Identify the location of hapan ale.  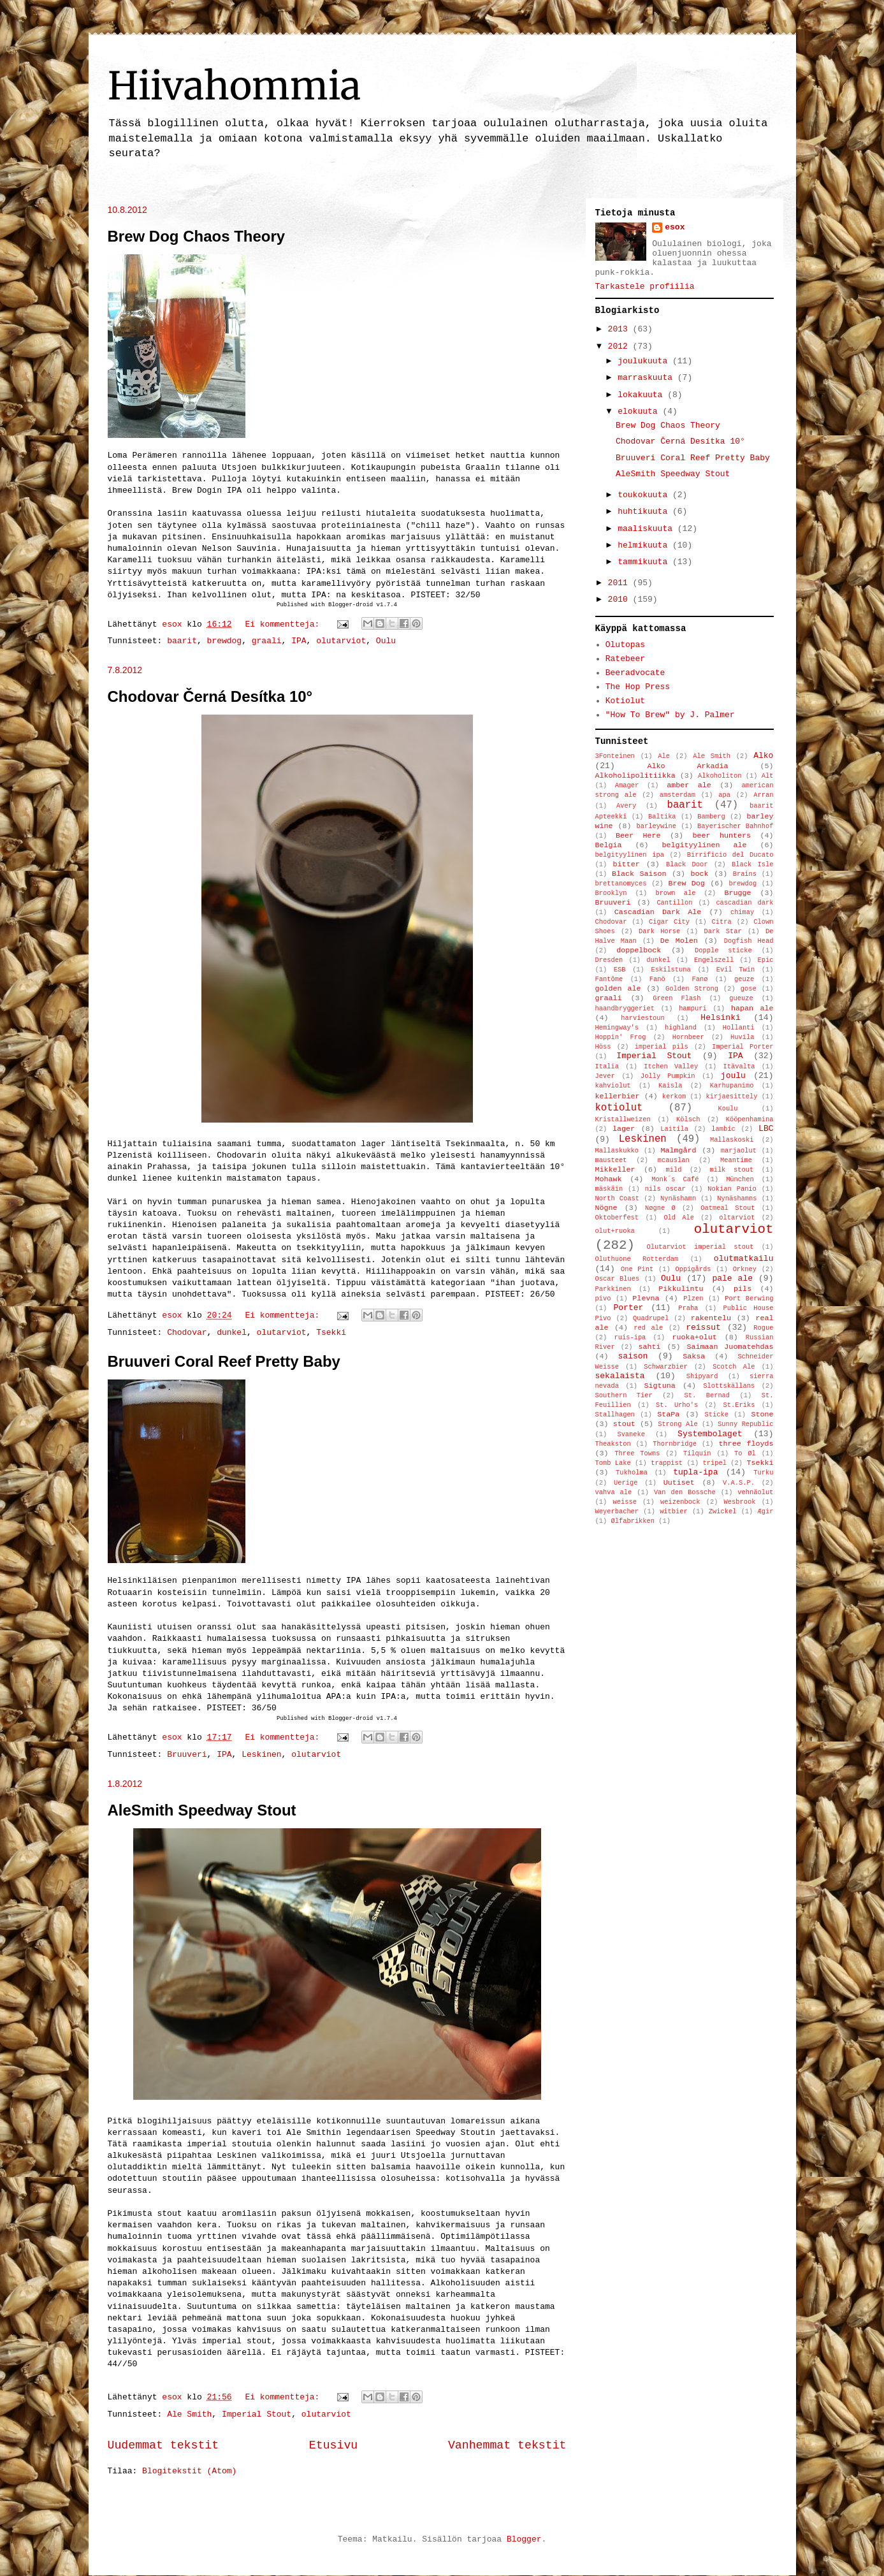
(752, 1008).